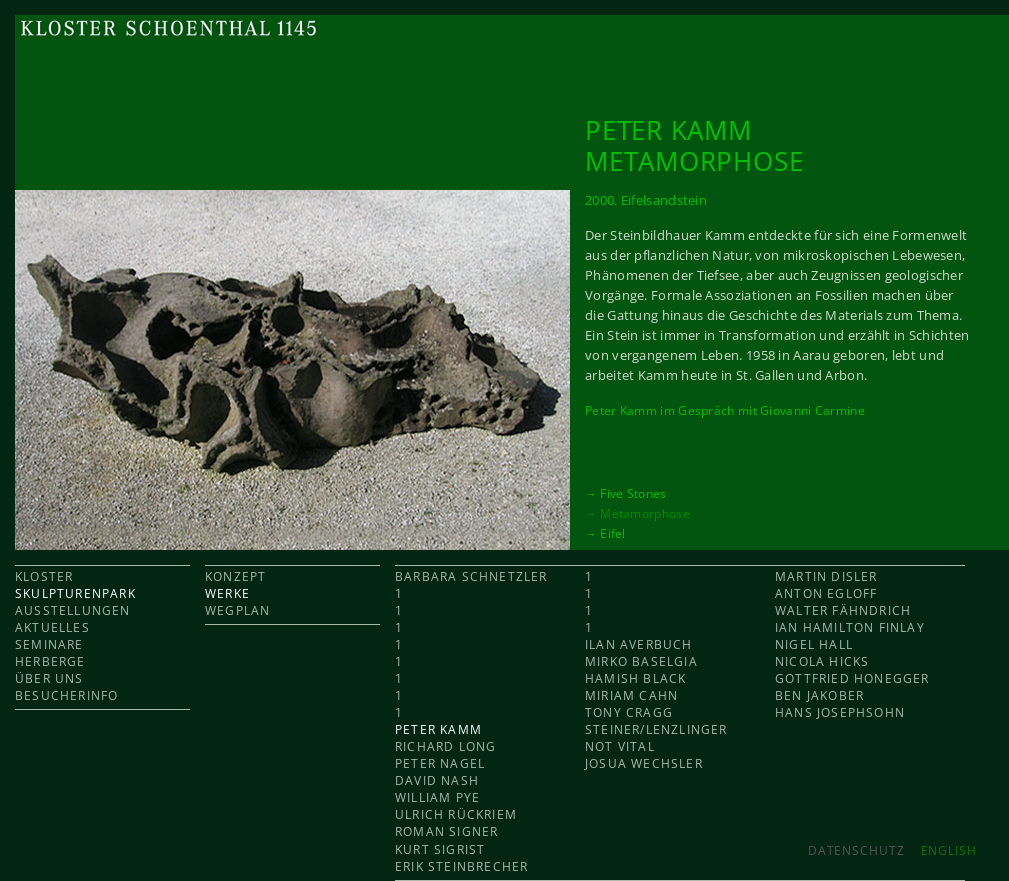  What do you see at coordinates (49, 678) in the screenshot?
I see `ÜBER UNS` at bounding box center [49, 678].